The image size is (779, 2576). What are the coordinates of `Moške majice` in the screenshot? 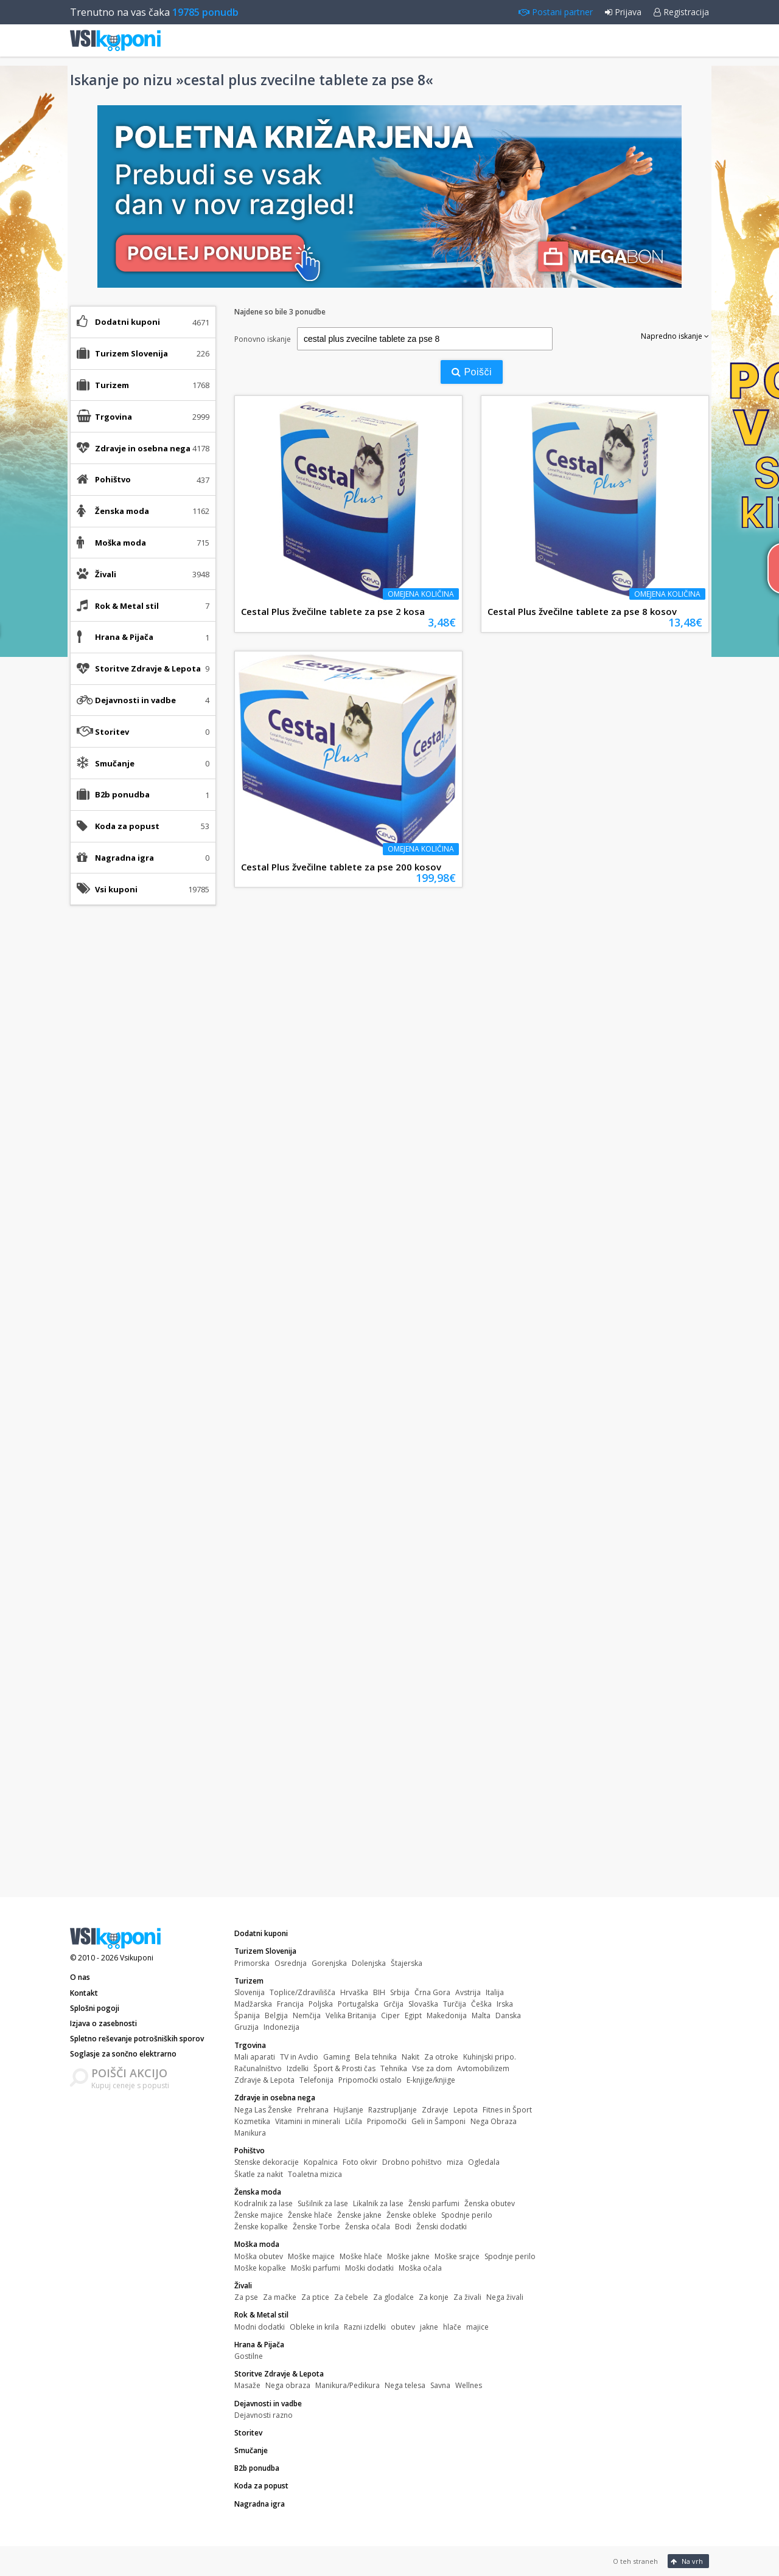 It's located at (311, 2256).